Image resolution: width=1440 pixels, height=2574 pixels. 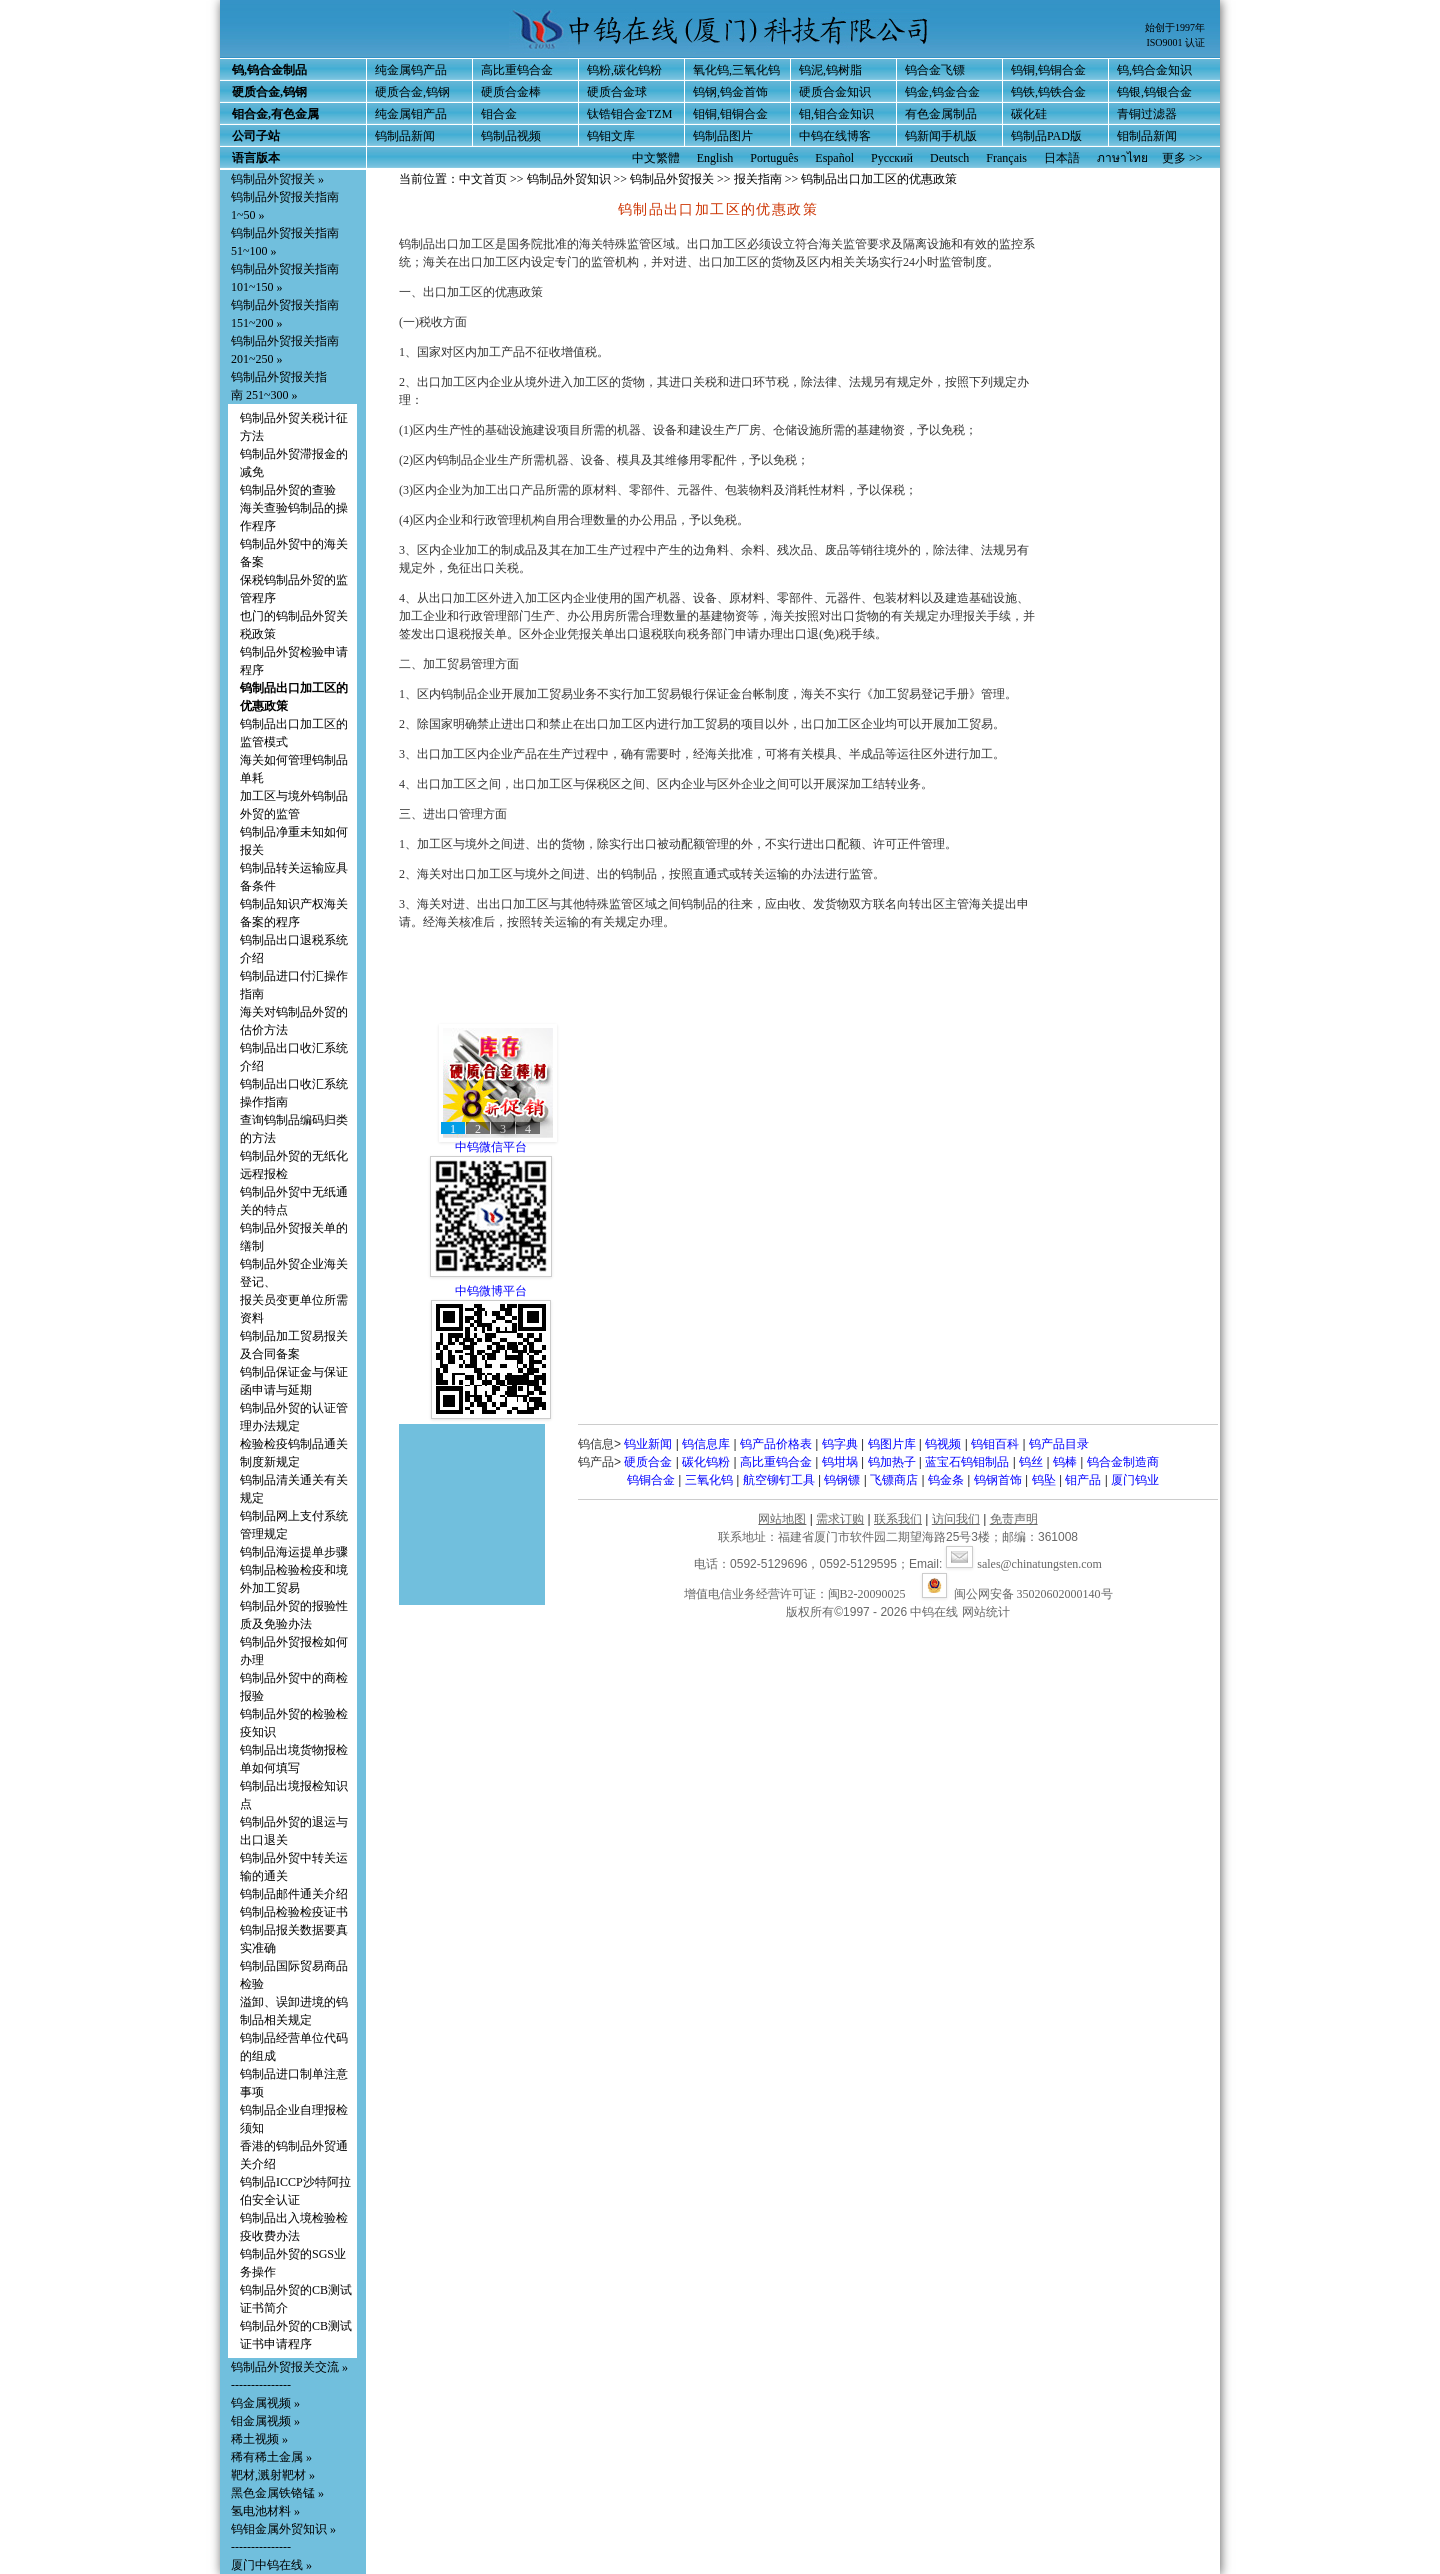 I want to click on 航空铆钉工具, so click(x=779, y=1480).